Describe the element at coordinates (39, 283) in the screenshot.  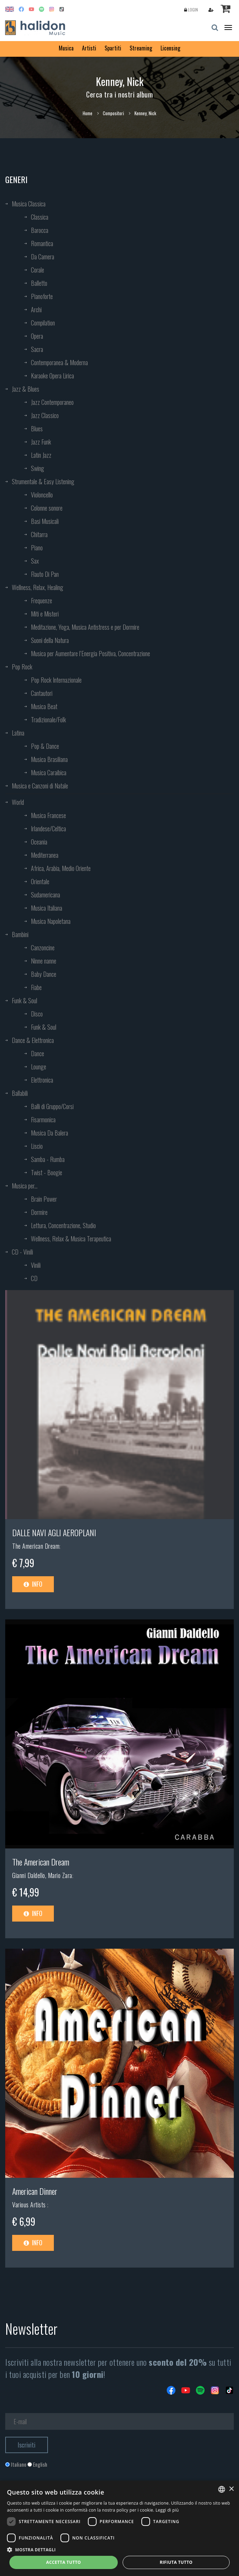
I see `Balletto` at that location.